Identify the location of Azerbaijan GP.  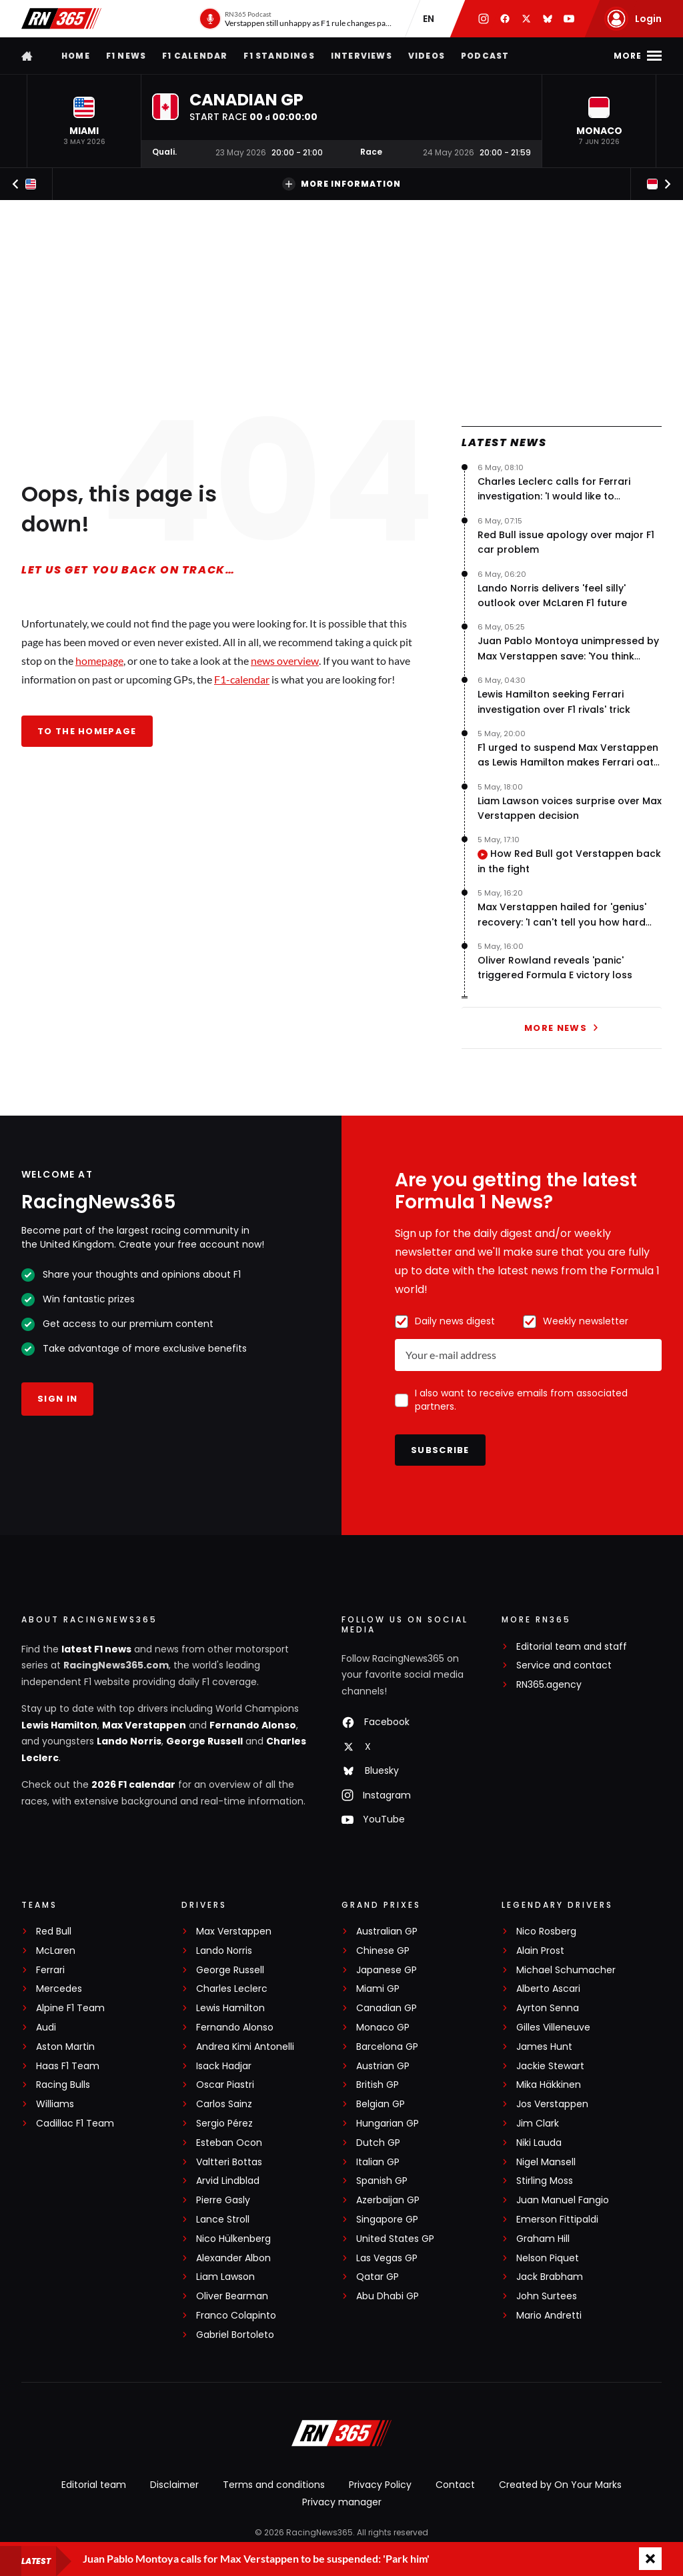
(388, 2200).